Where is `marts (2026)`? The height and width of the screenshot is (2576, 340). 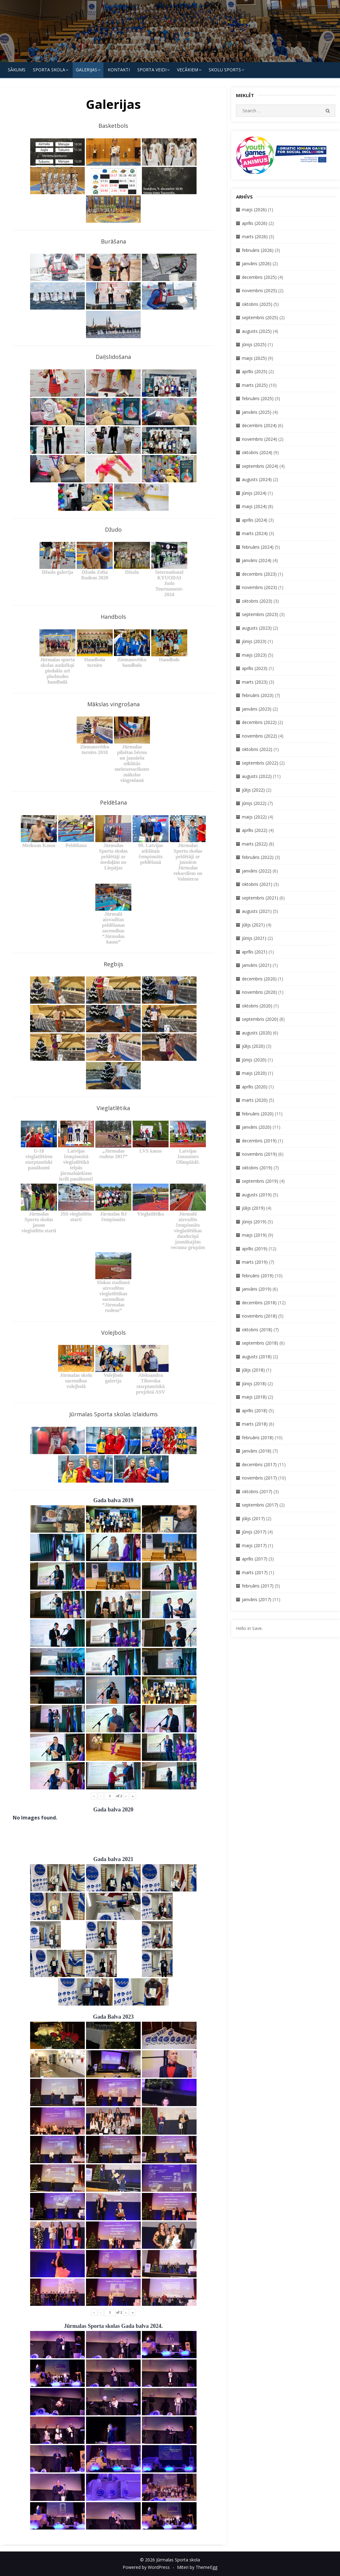 marts (2026) is located at coordinates (255, 236).